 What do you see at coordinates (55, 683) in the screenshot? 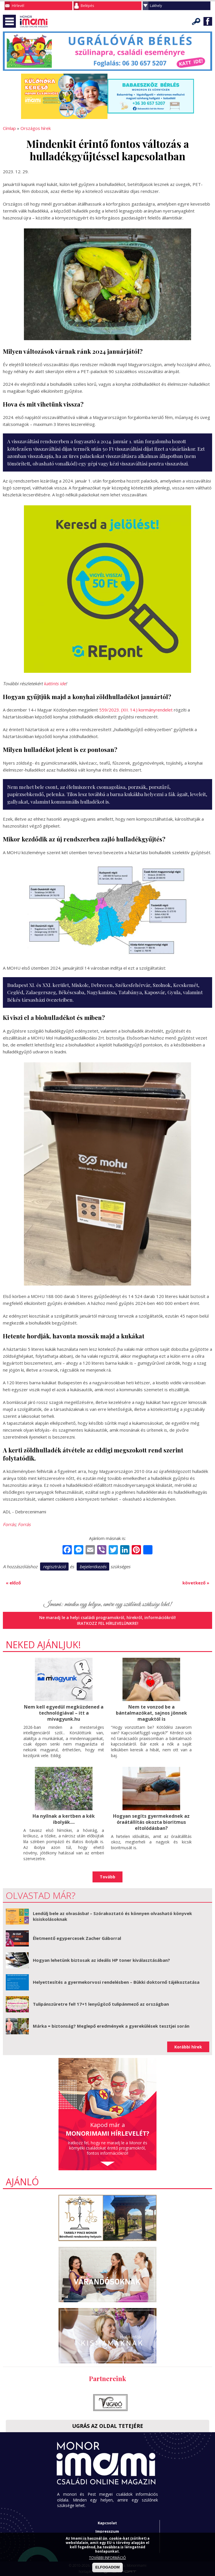
I see `kattints ide` at bounding box center [55, 683].